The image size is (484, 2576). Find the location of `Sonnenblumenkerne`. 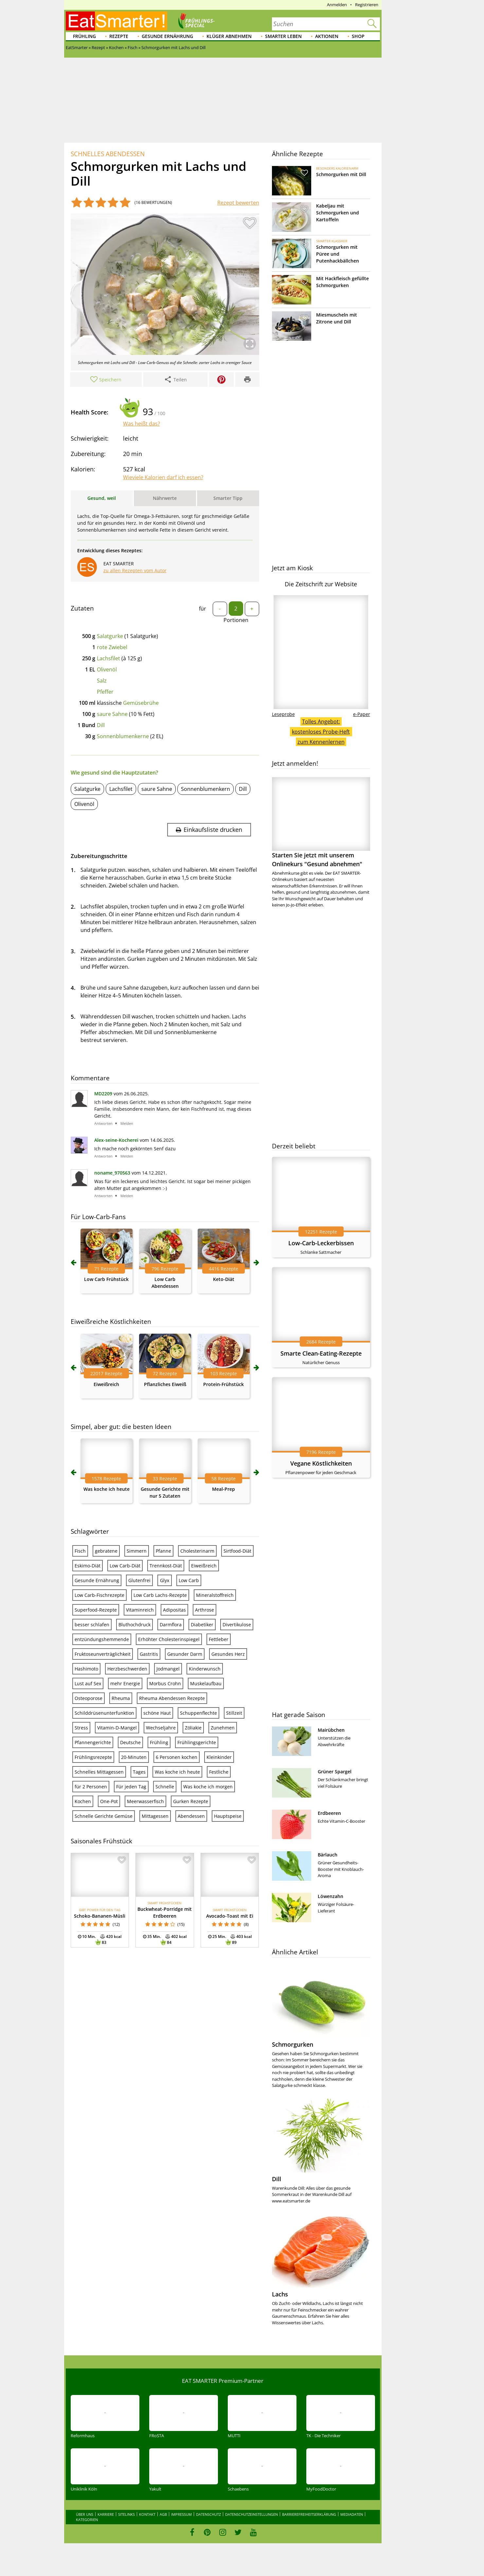

Sonnenblumenkerne is located at coordinates (123, 736).